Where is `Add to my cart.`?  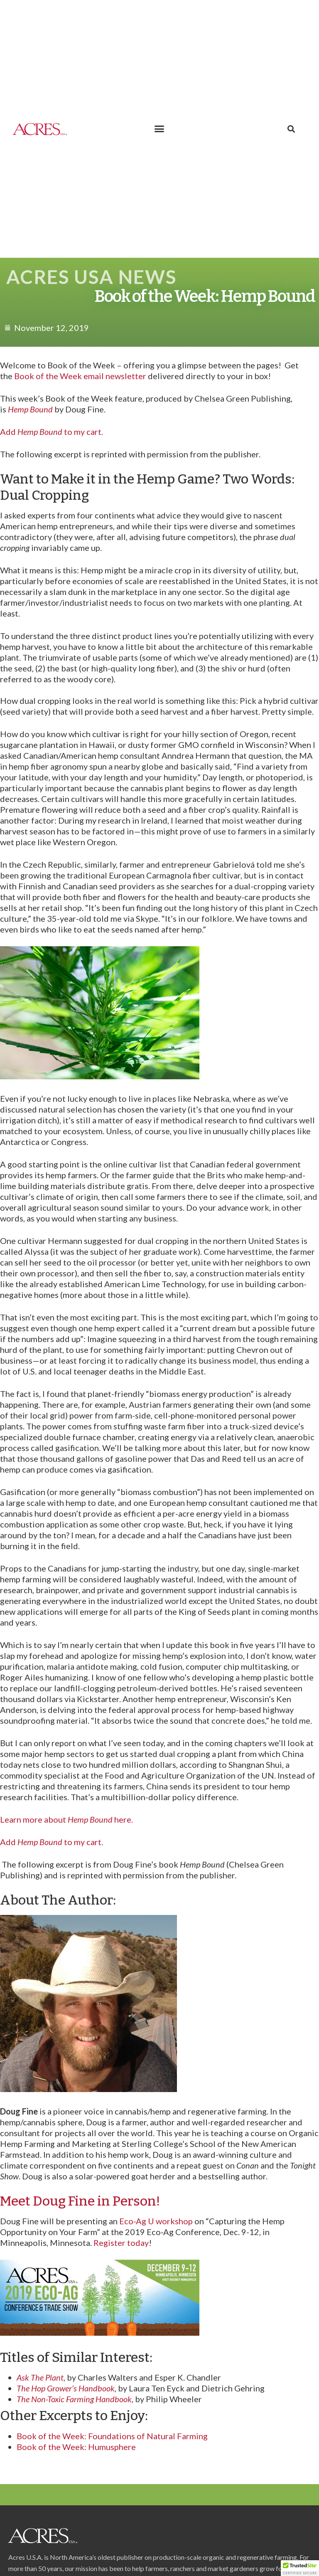
Add to my cart. is located at coordinates (51, 432).